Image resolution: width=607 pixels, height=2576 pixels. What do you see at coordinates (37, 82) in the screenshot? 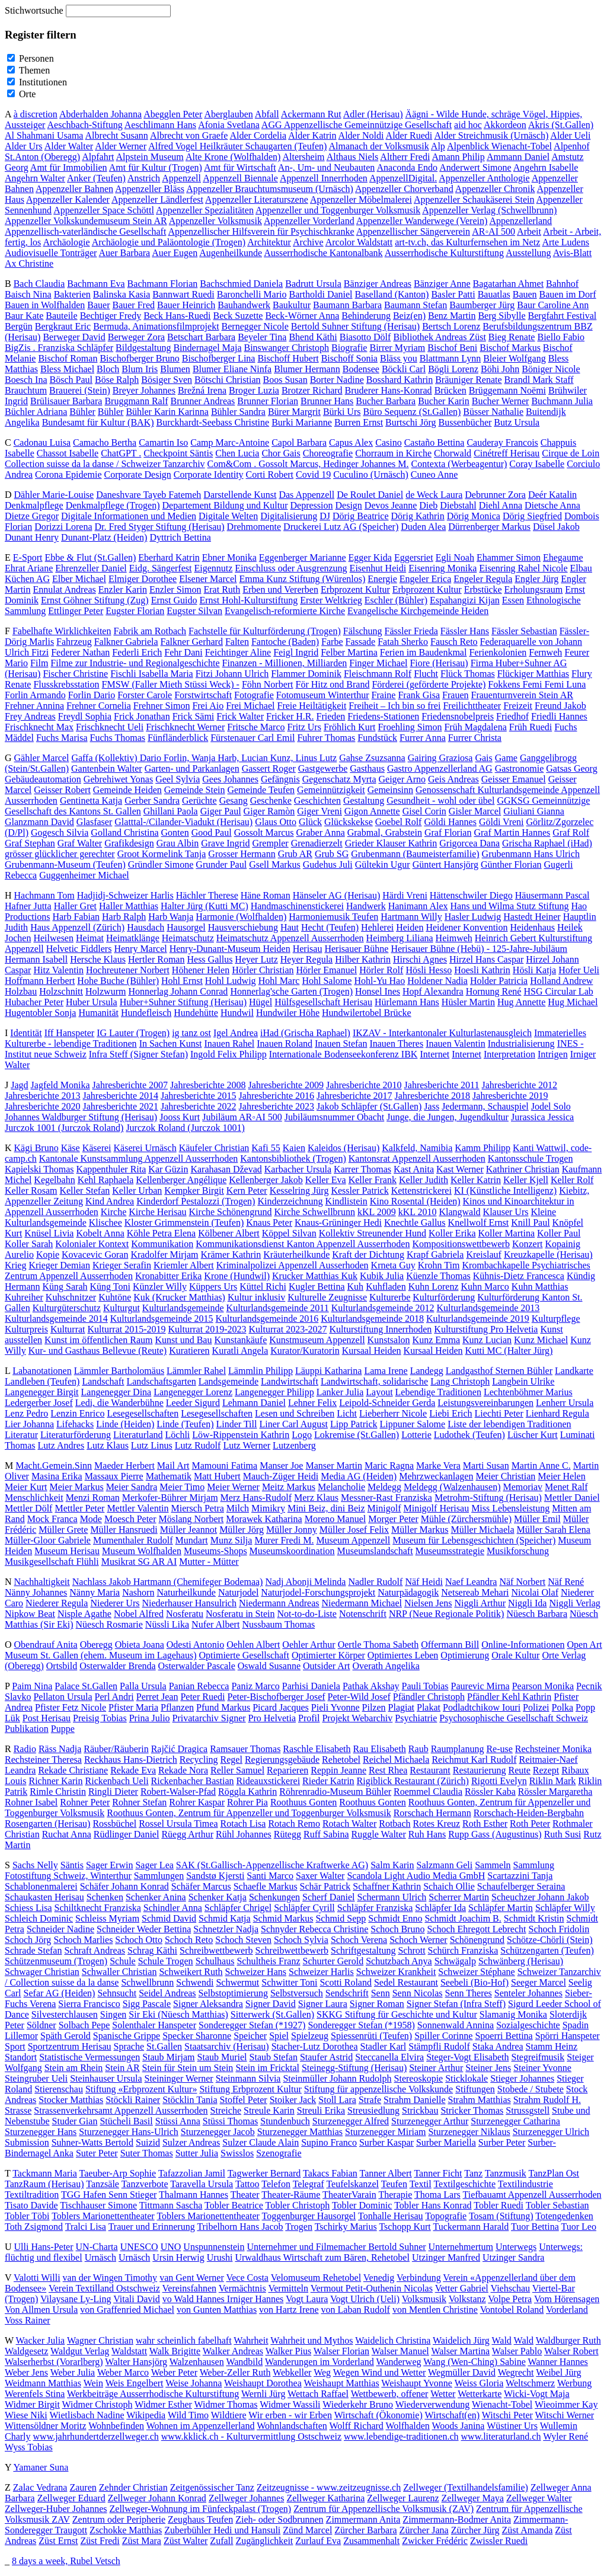
I see `Institutionen` at bounding box center [37, 82].